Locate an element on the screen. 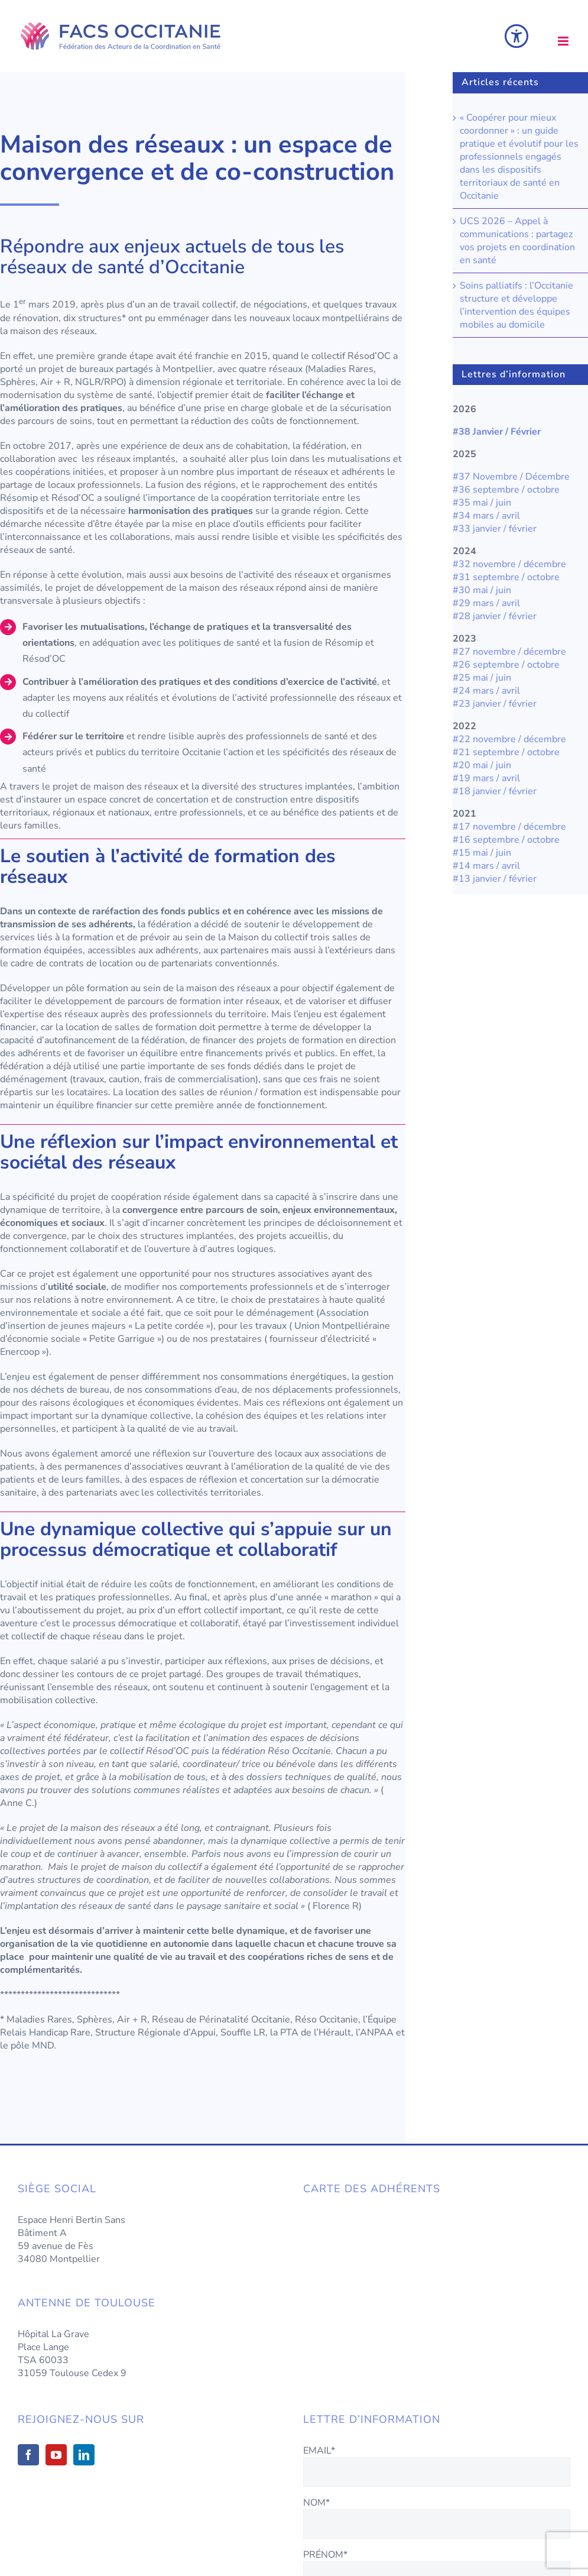  #24 mars / avril is located at coordinates (486, 690).